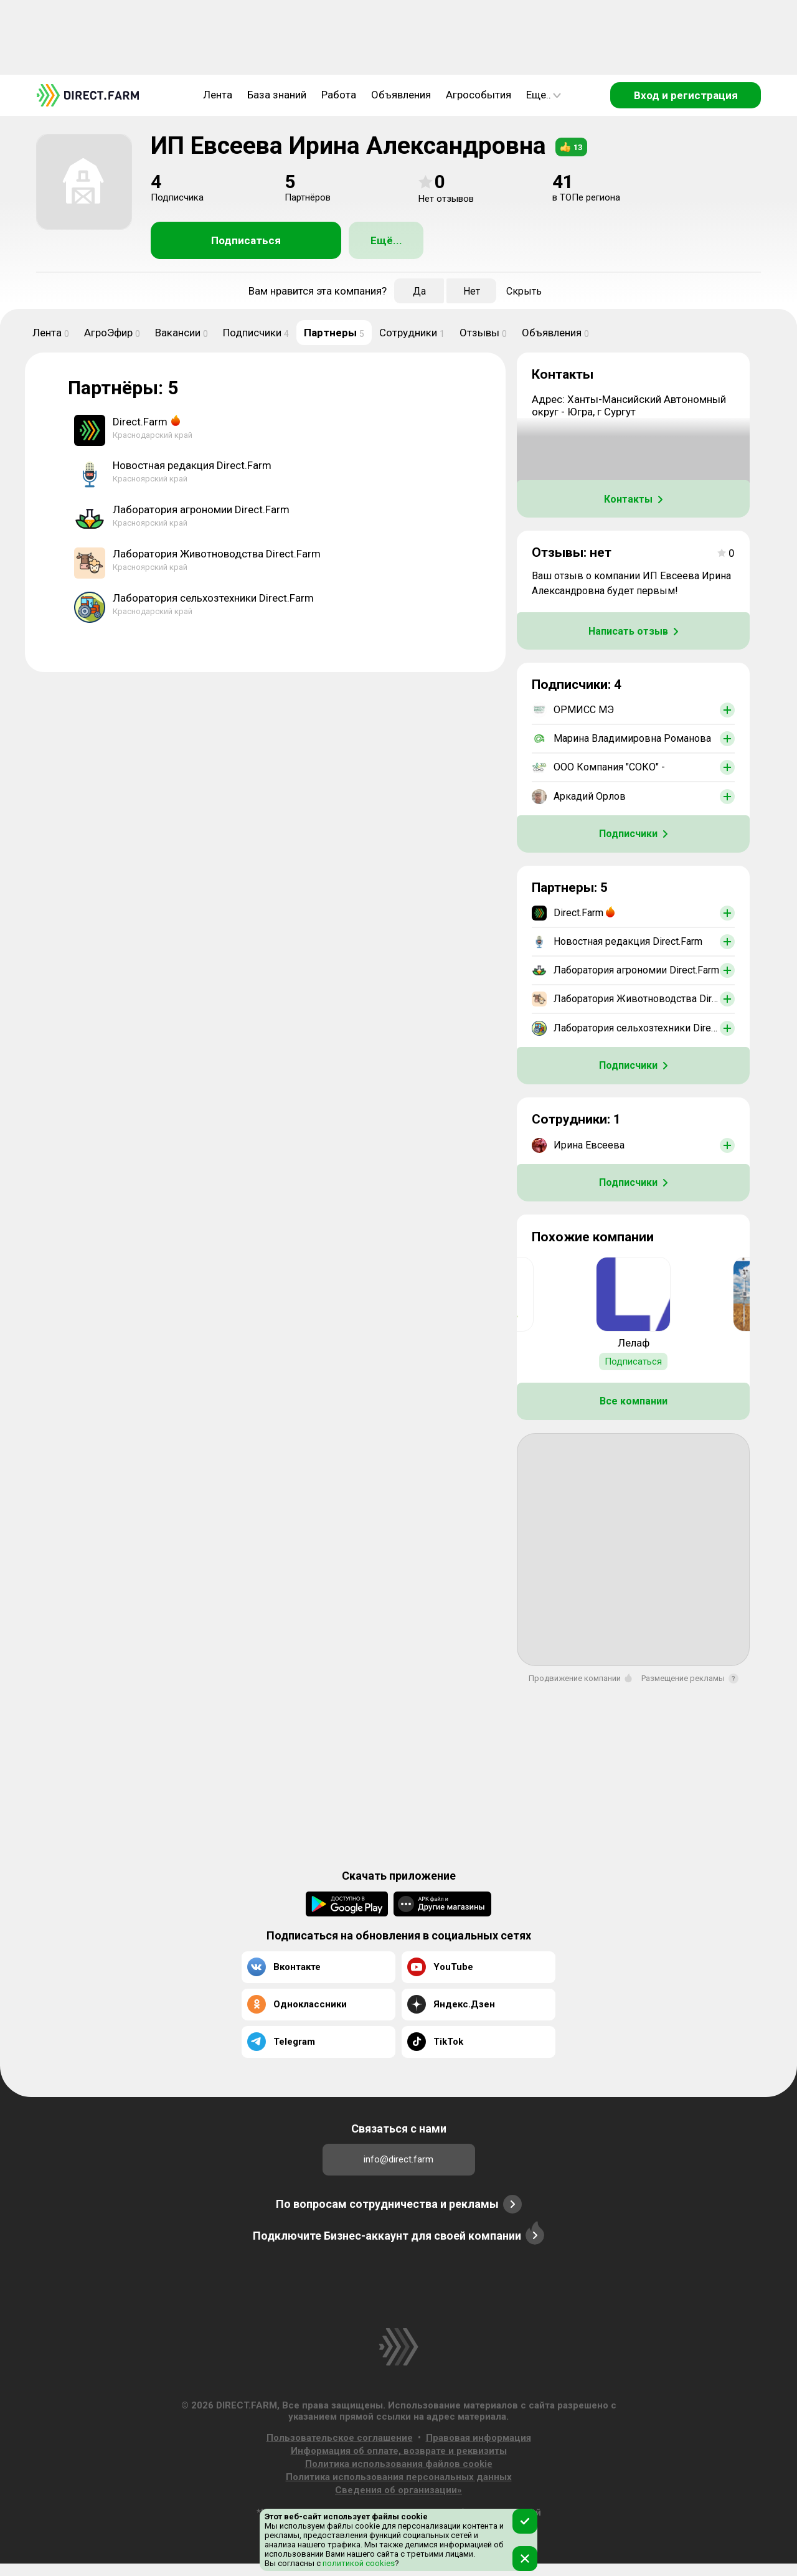  What do you see at coordinates (339, 2437) in the screenshot?
I see `Пользовательское соглашение` at bounding box center [339, 2437].